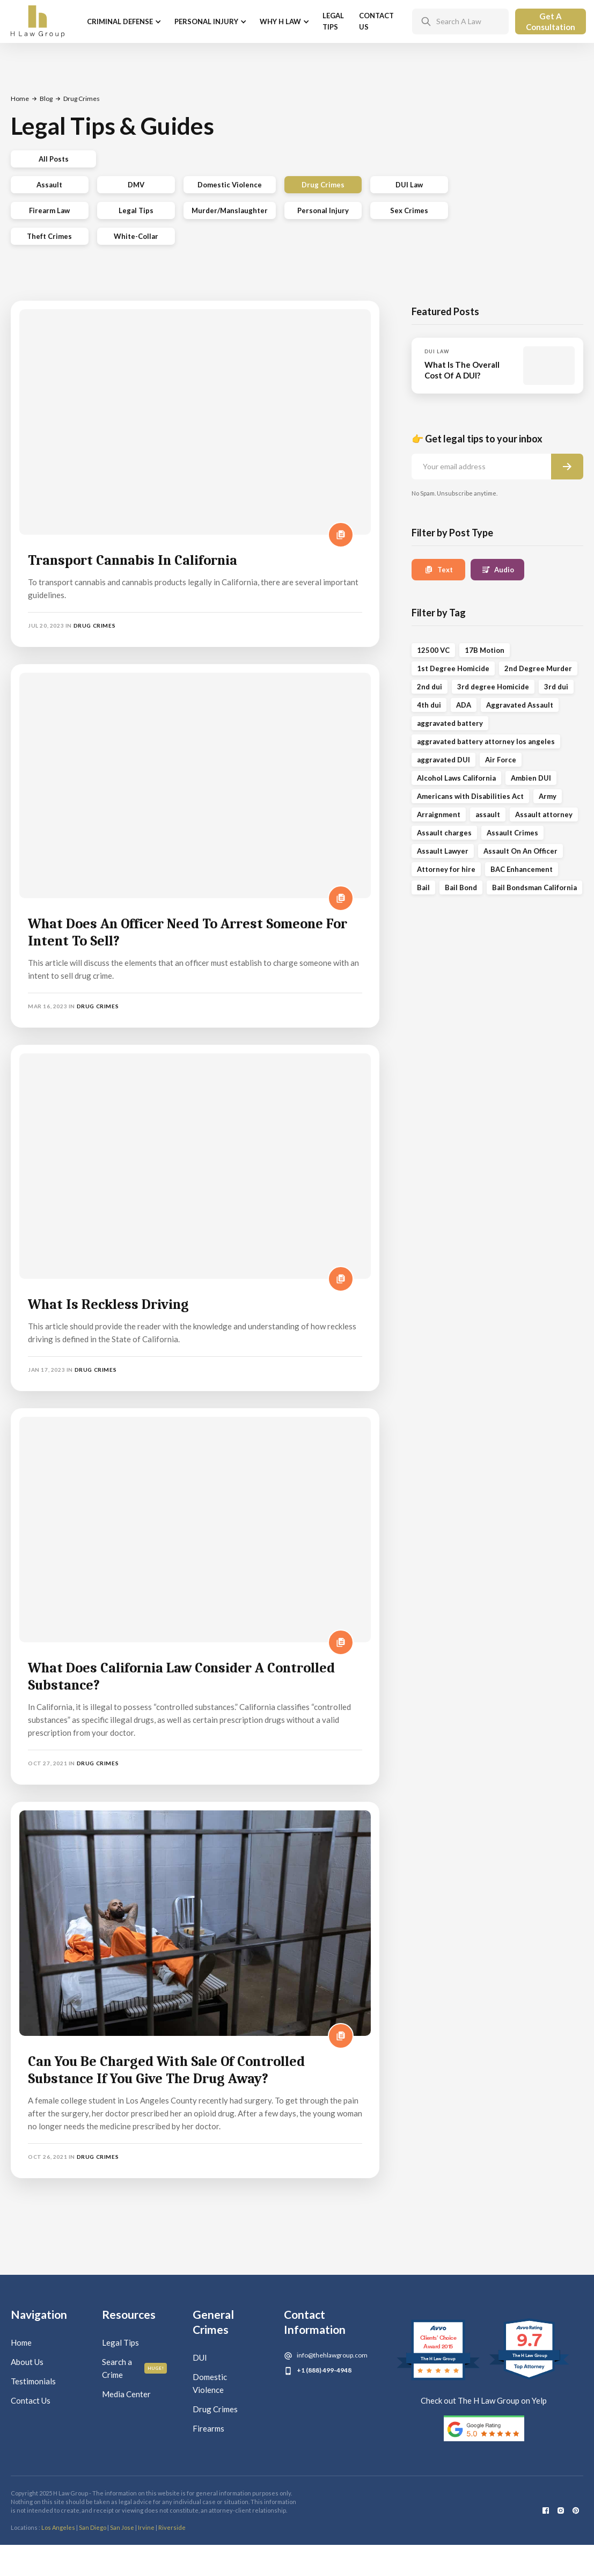 The width and height of the screenshot is (594, 2576). What do you see at coordinates (33, 2381) in the screenshot?
I see `Testimonials` at bounding box center [33, 2381].